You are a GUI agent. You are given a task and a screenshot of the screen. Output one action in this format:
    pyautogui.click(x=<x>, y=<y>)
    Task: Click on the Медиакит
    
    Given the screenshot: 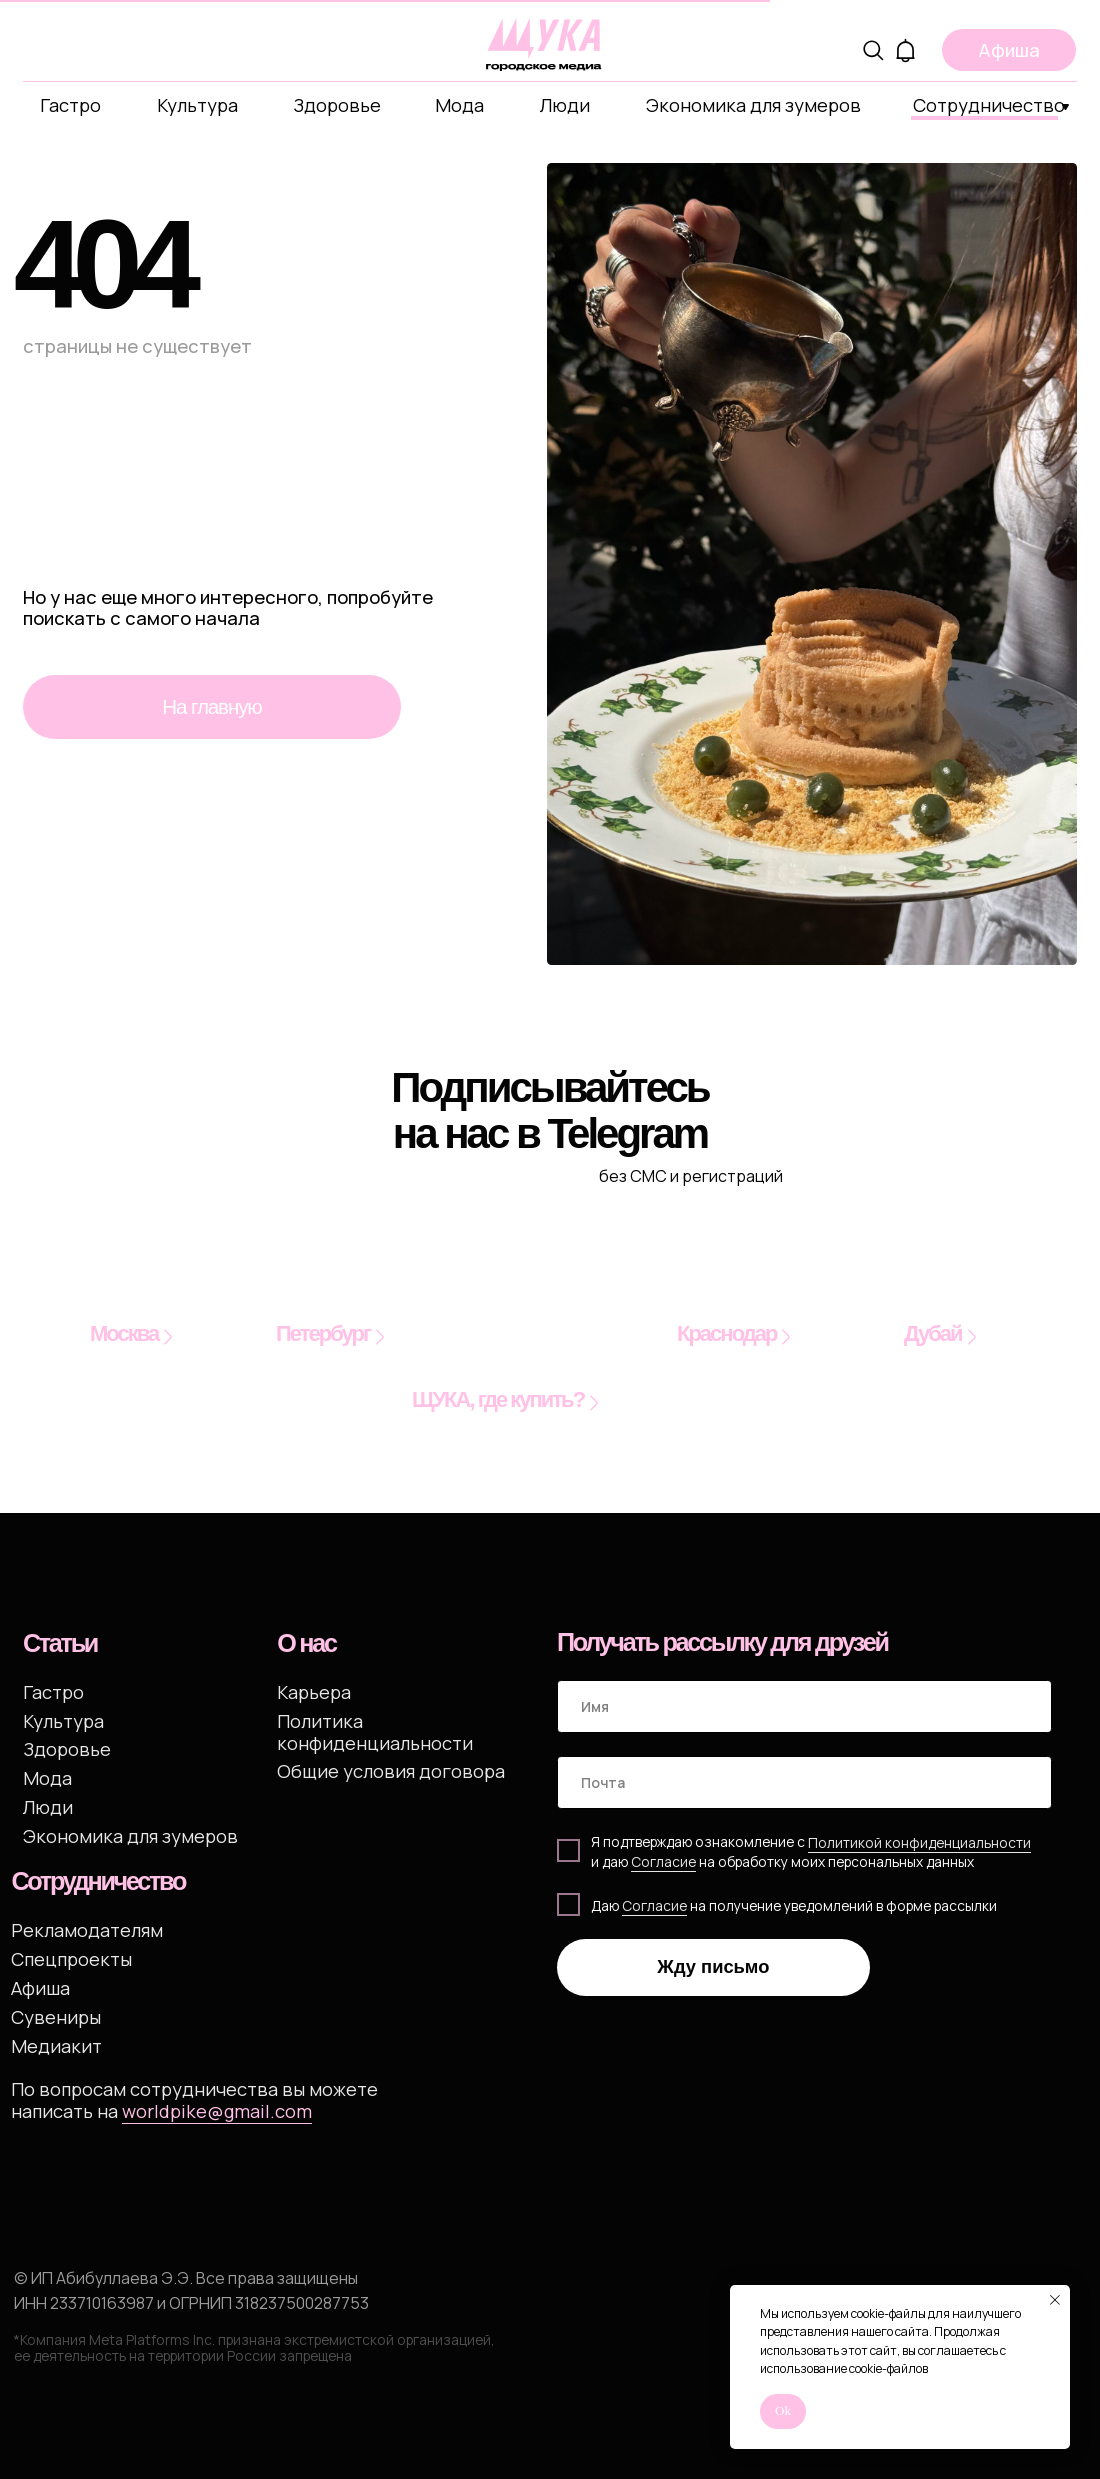 What is the action you would take?
    pyautogui.click(x=56, y=2045)
    